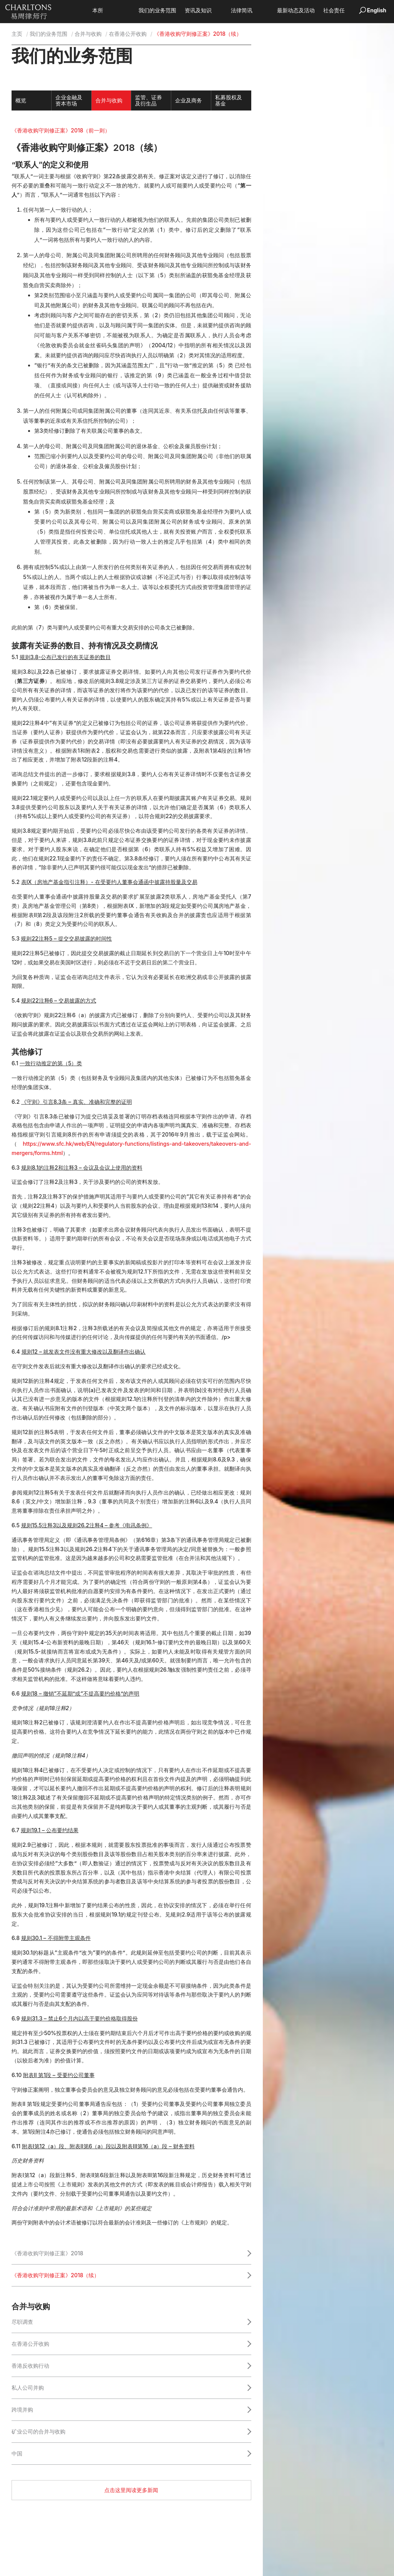 This screenshot has height=2576, width=394. Describe the element at coordinates (88, 33) in the screenshot. I see `合并与收购` at that location.